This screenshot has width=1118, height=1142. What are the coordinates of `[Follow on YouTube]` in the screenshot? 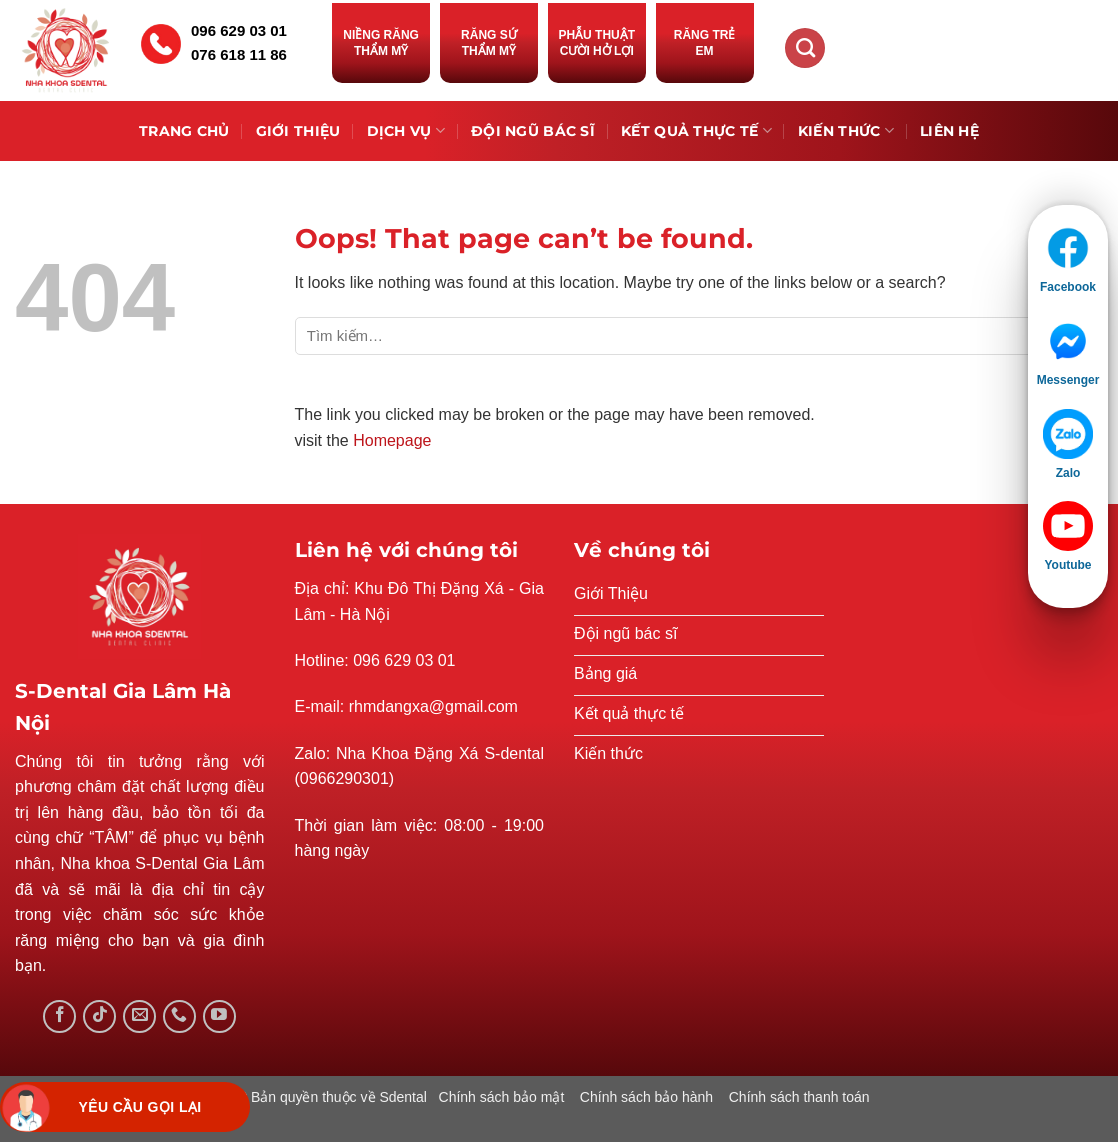 It's located at (219, 1016).